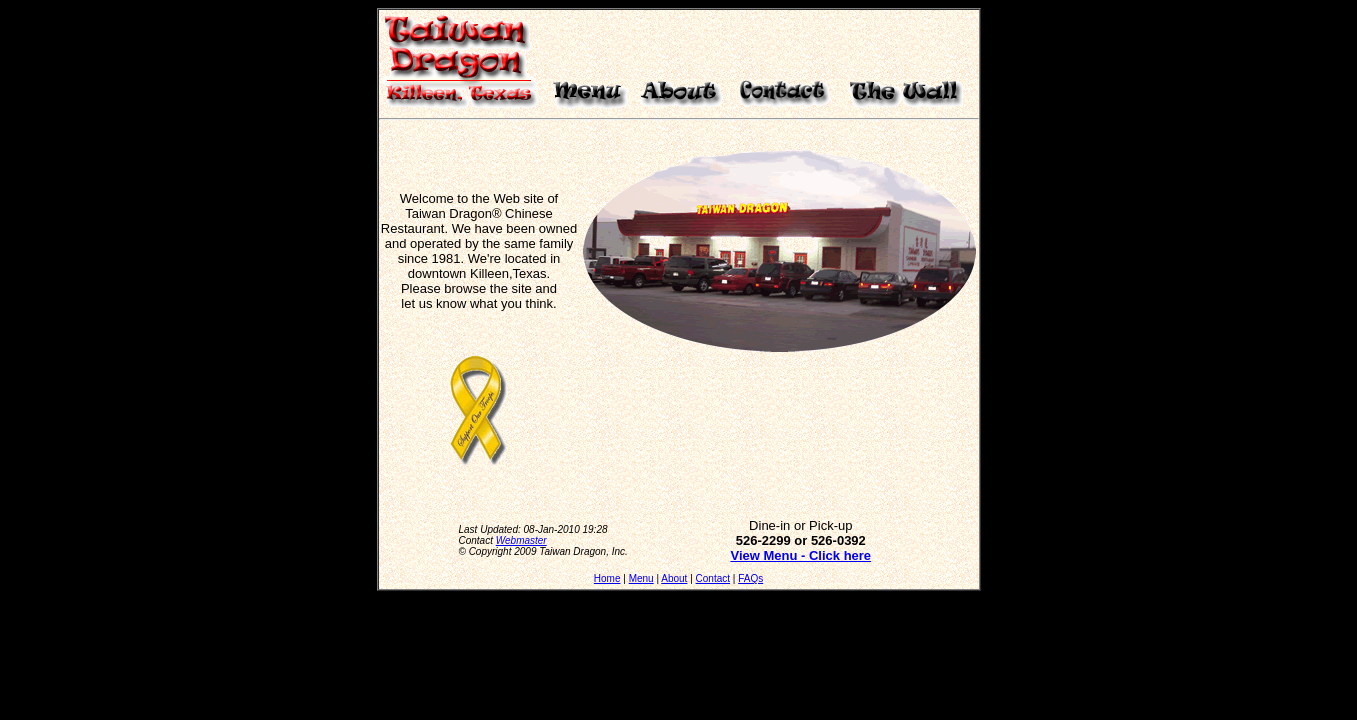 This screenshot has width=1357, height=720. Describe the element at coordinates (607, 578) in the screenshot. I see `Home` at that location.